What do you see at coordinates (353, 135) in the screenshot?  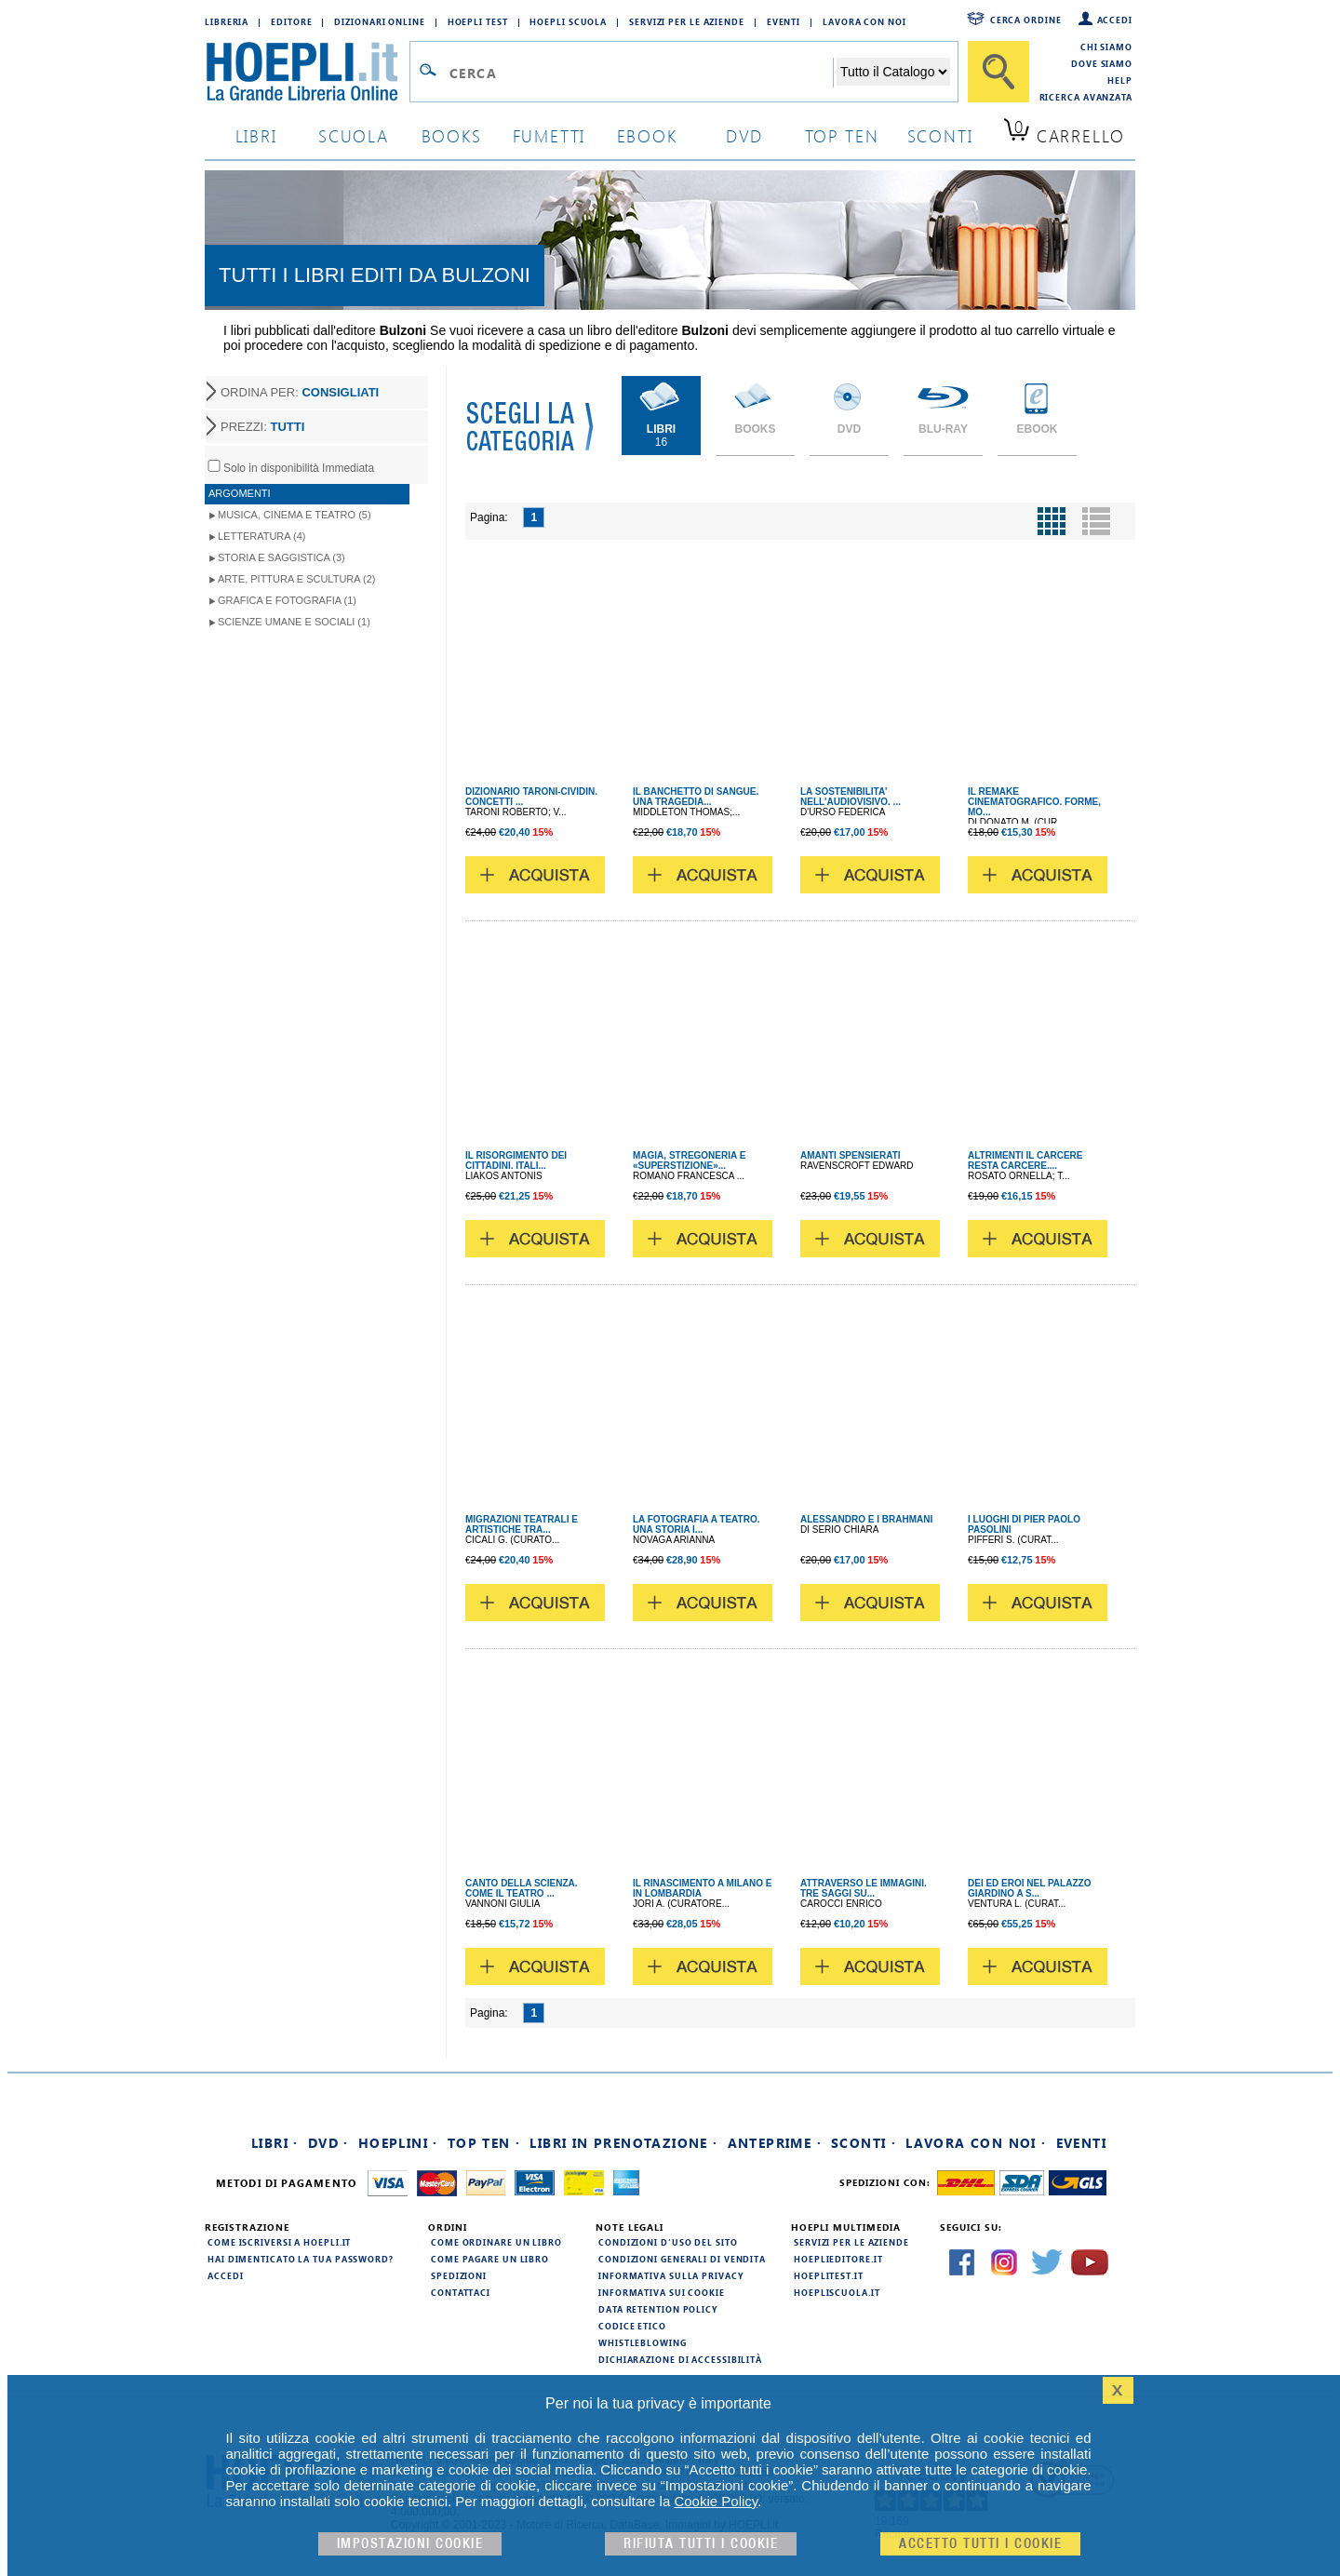 I see `scuola` at bounding box center [353, 135].